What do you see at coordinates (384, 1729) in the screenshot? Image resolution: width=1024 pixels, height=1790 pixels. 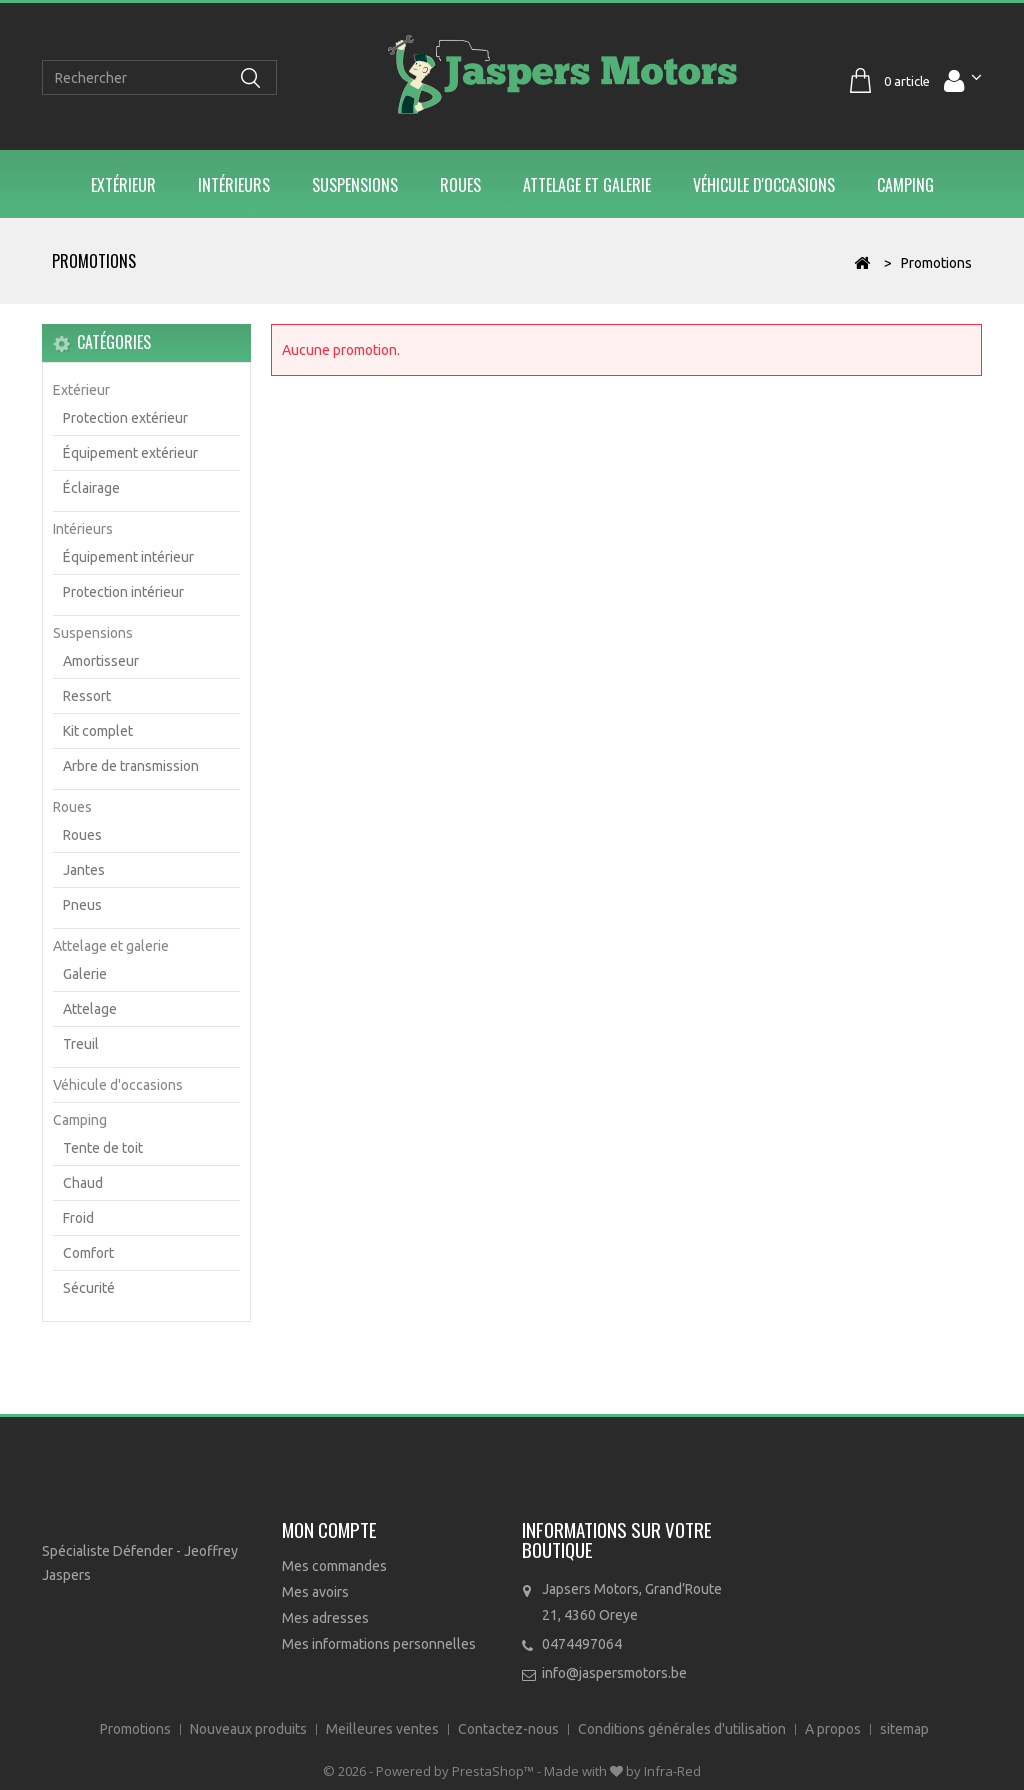 I see `Meilleures ventes` at bounding box center [384, 1729].